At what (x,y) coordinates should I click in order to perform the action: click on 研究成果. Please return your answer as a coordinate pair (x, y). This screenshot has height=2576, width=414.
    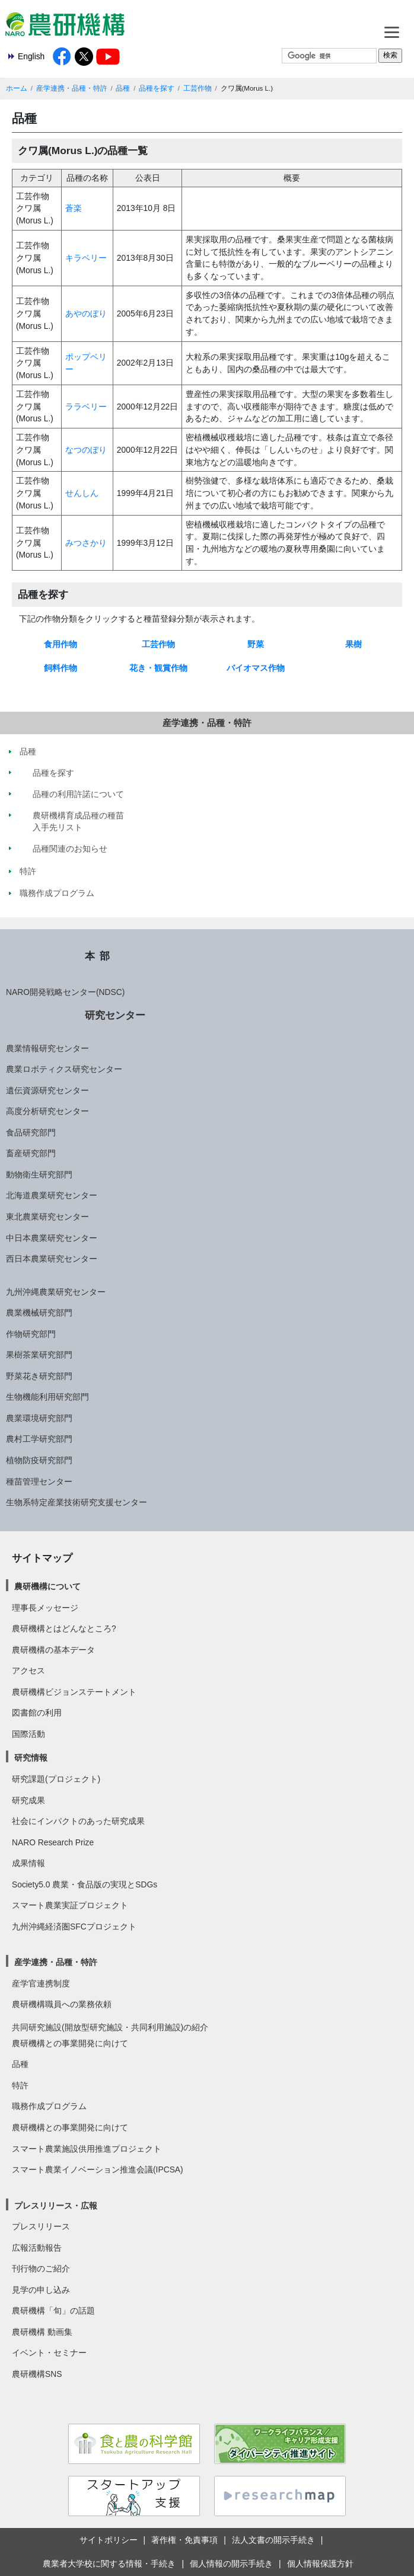
    Looking at the image, I should click on (28, 1800).